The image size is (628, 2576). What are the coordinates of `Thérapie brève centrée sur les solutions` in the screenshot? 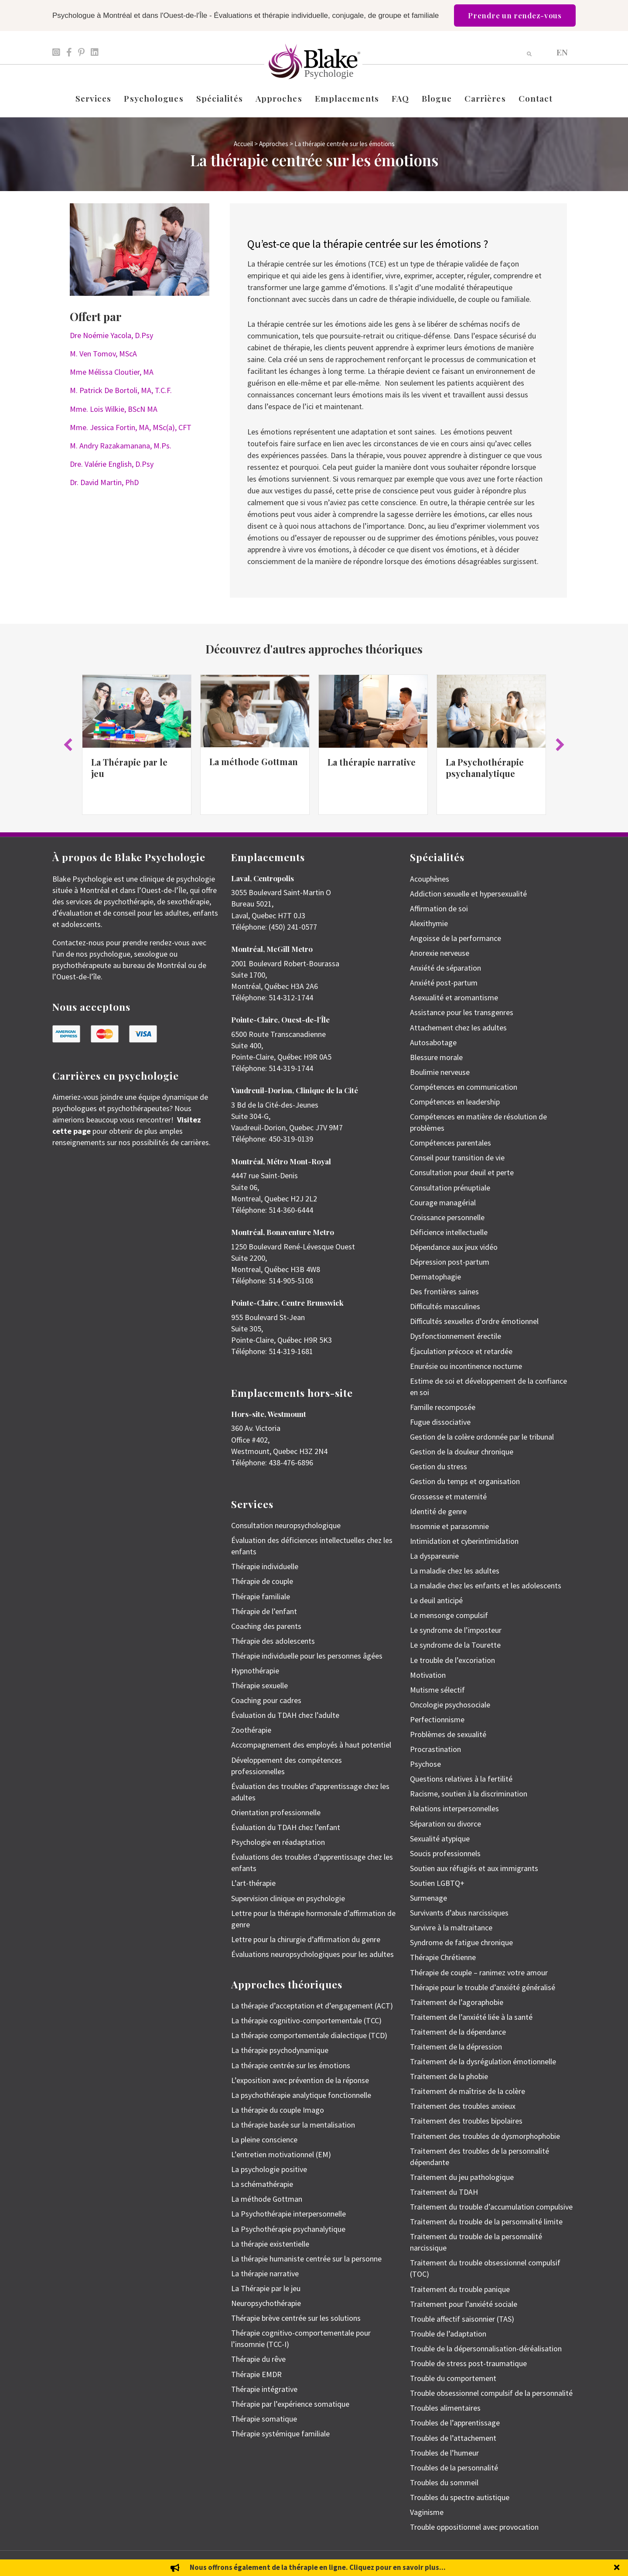 It's located at (296, 2318).